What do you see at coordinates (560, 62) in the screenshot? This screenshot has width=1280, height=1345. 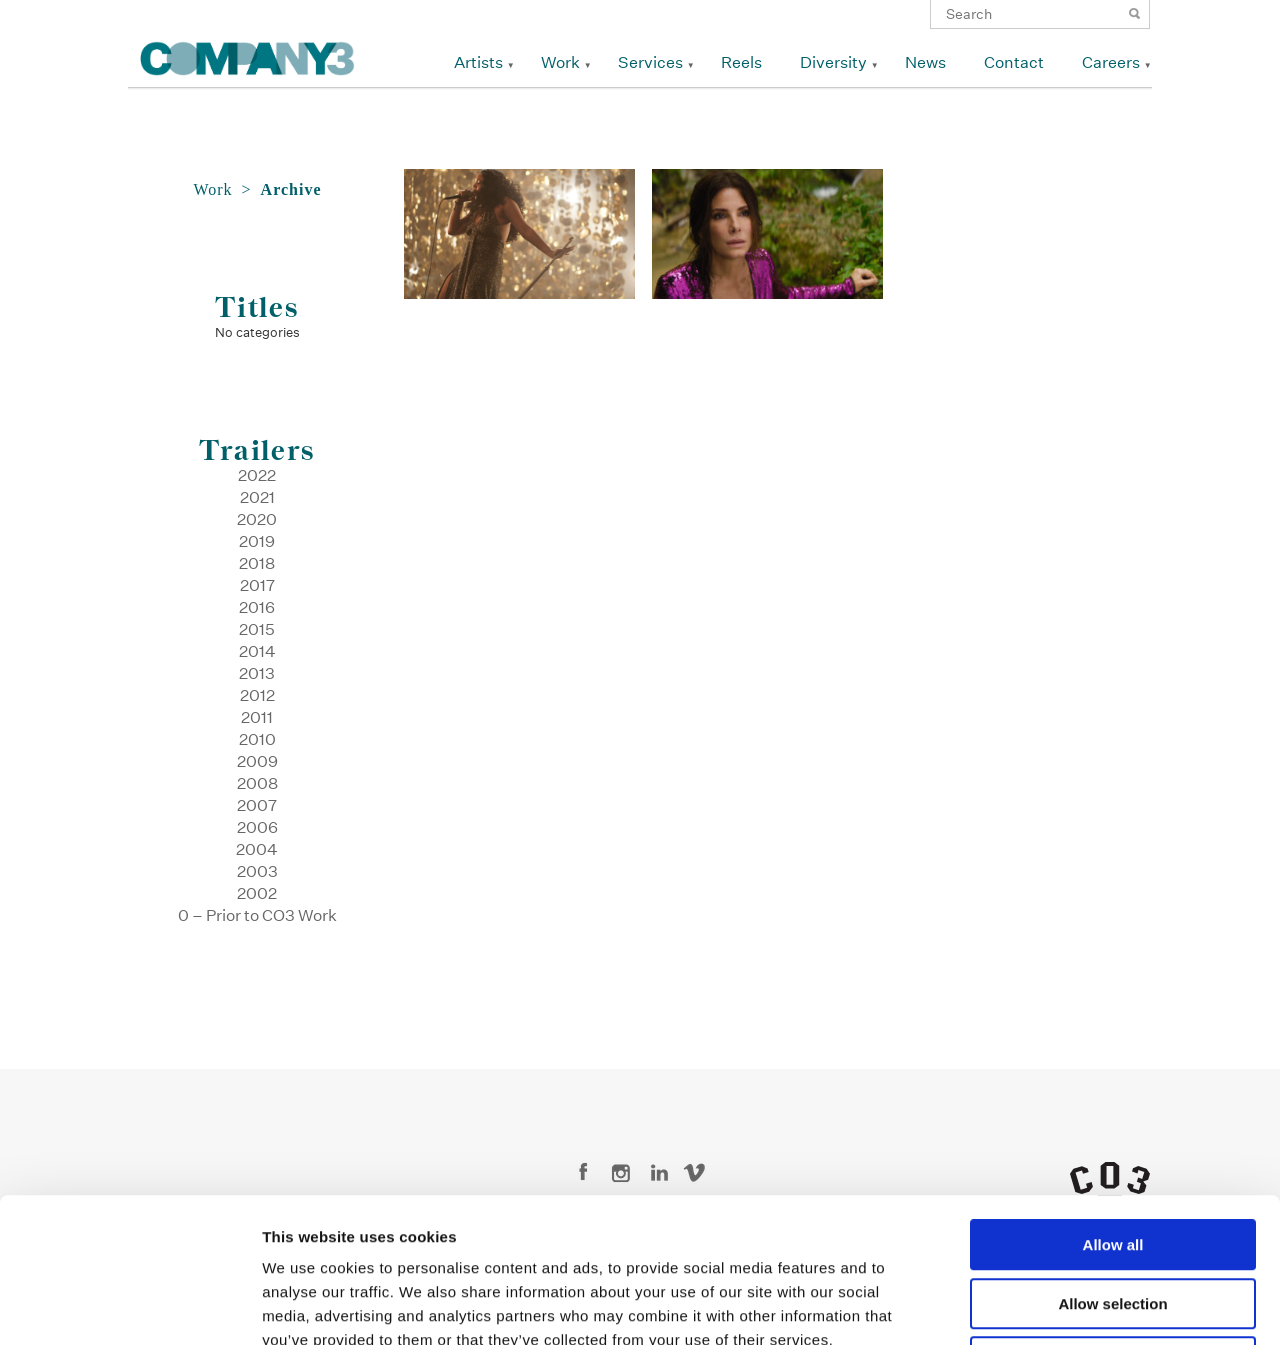 I see `Work` at bounding box center [560, 62].